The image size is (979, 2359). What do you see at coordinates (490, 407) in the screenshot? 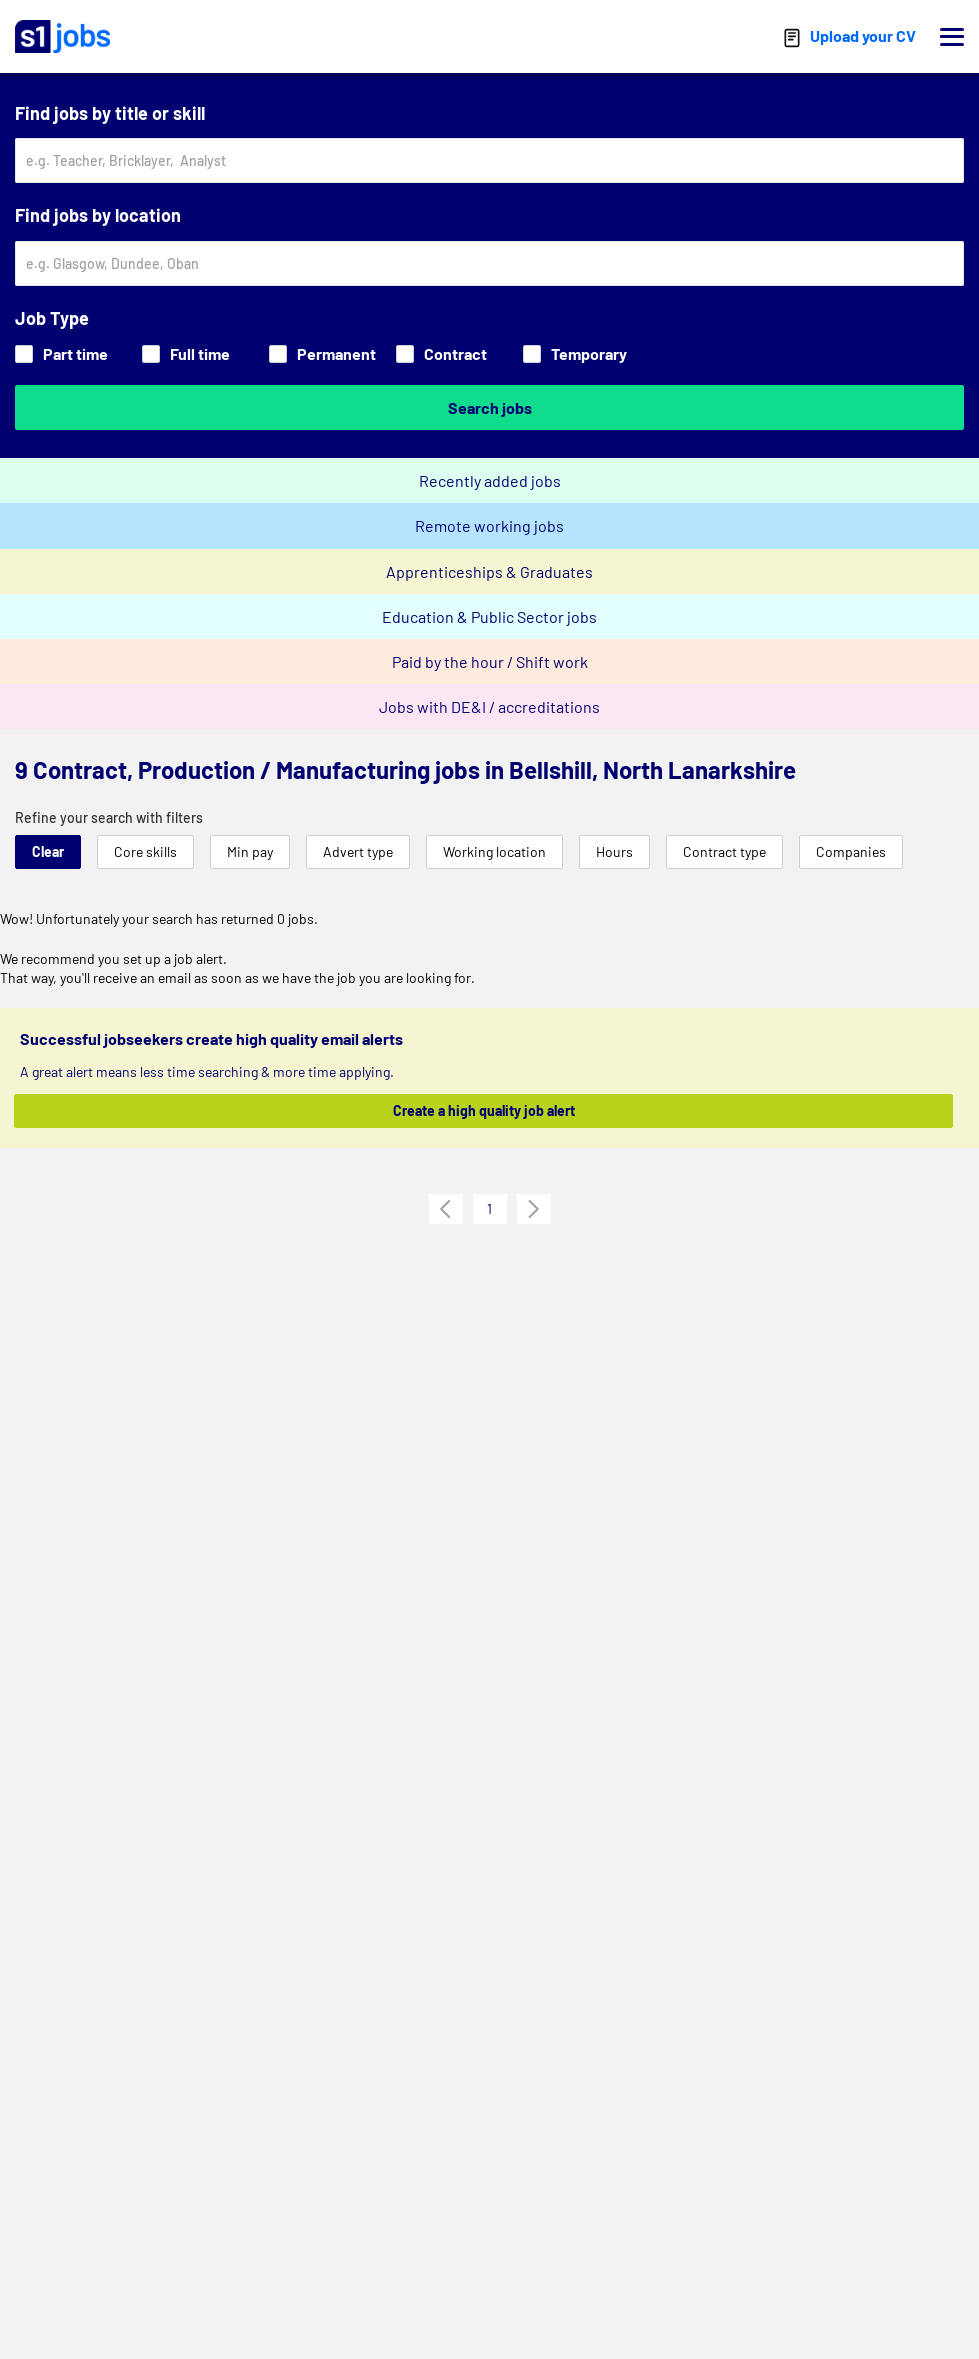
I see `Search jobs` at bounding box center [490, 407].